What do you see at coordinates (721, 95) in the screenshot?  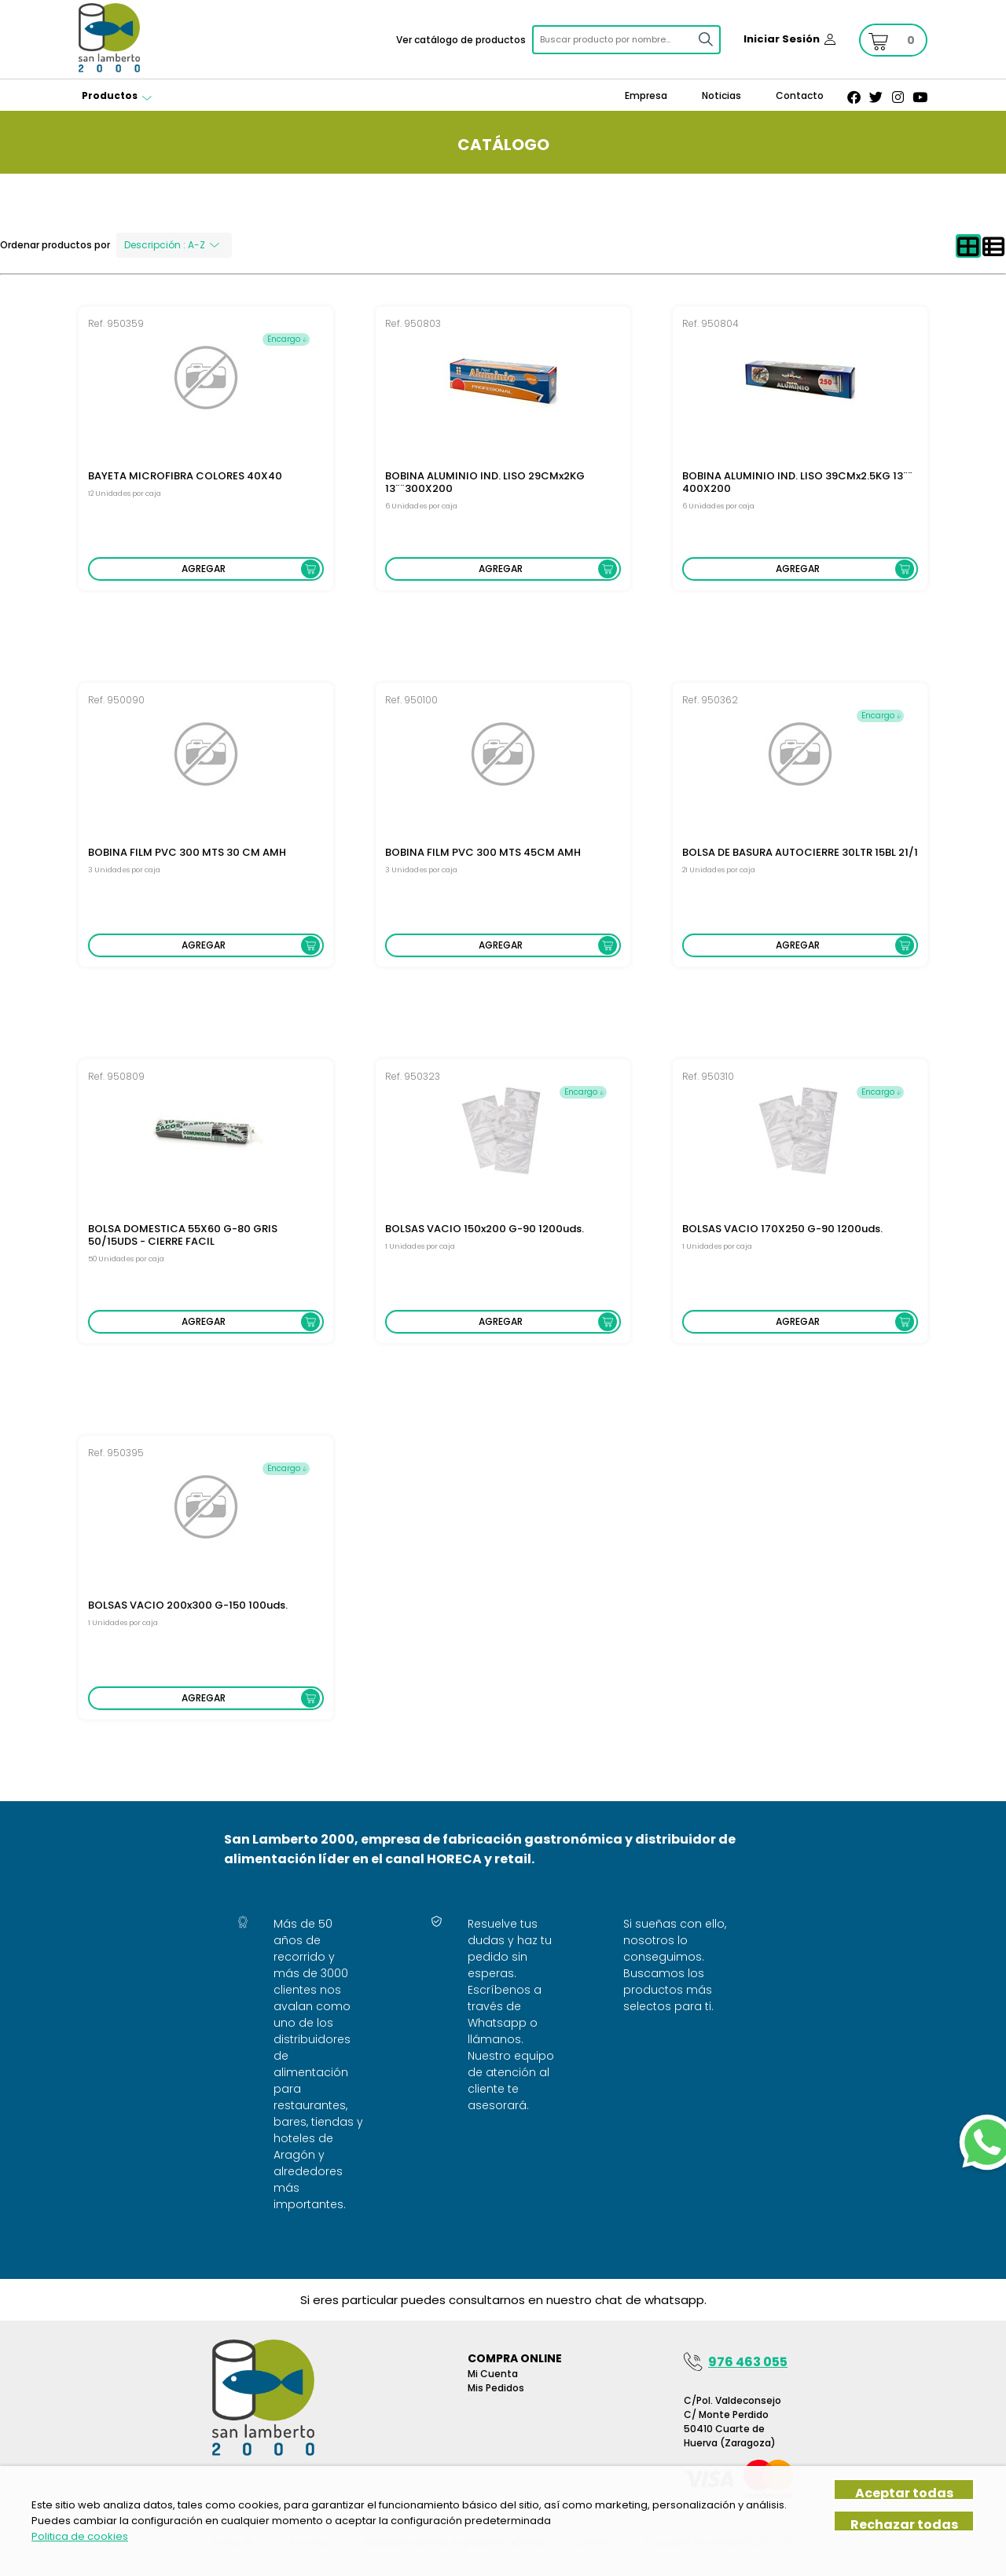 I see `Noticias` at bounding box center [721, 95].